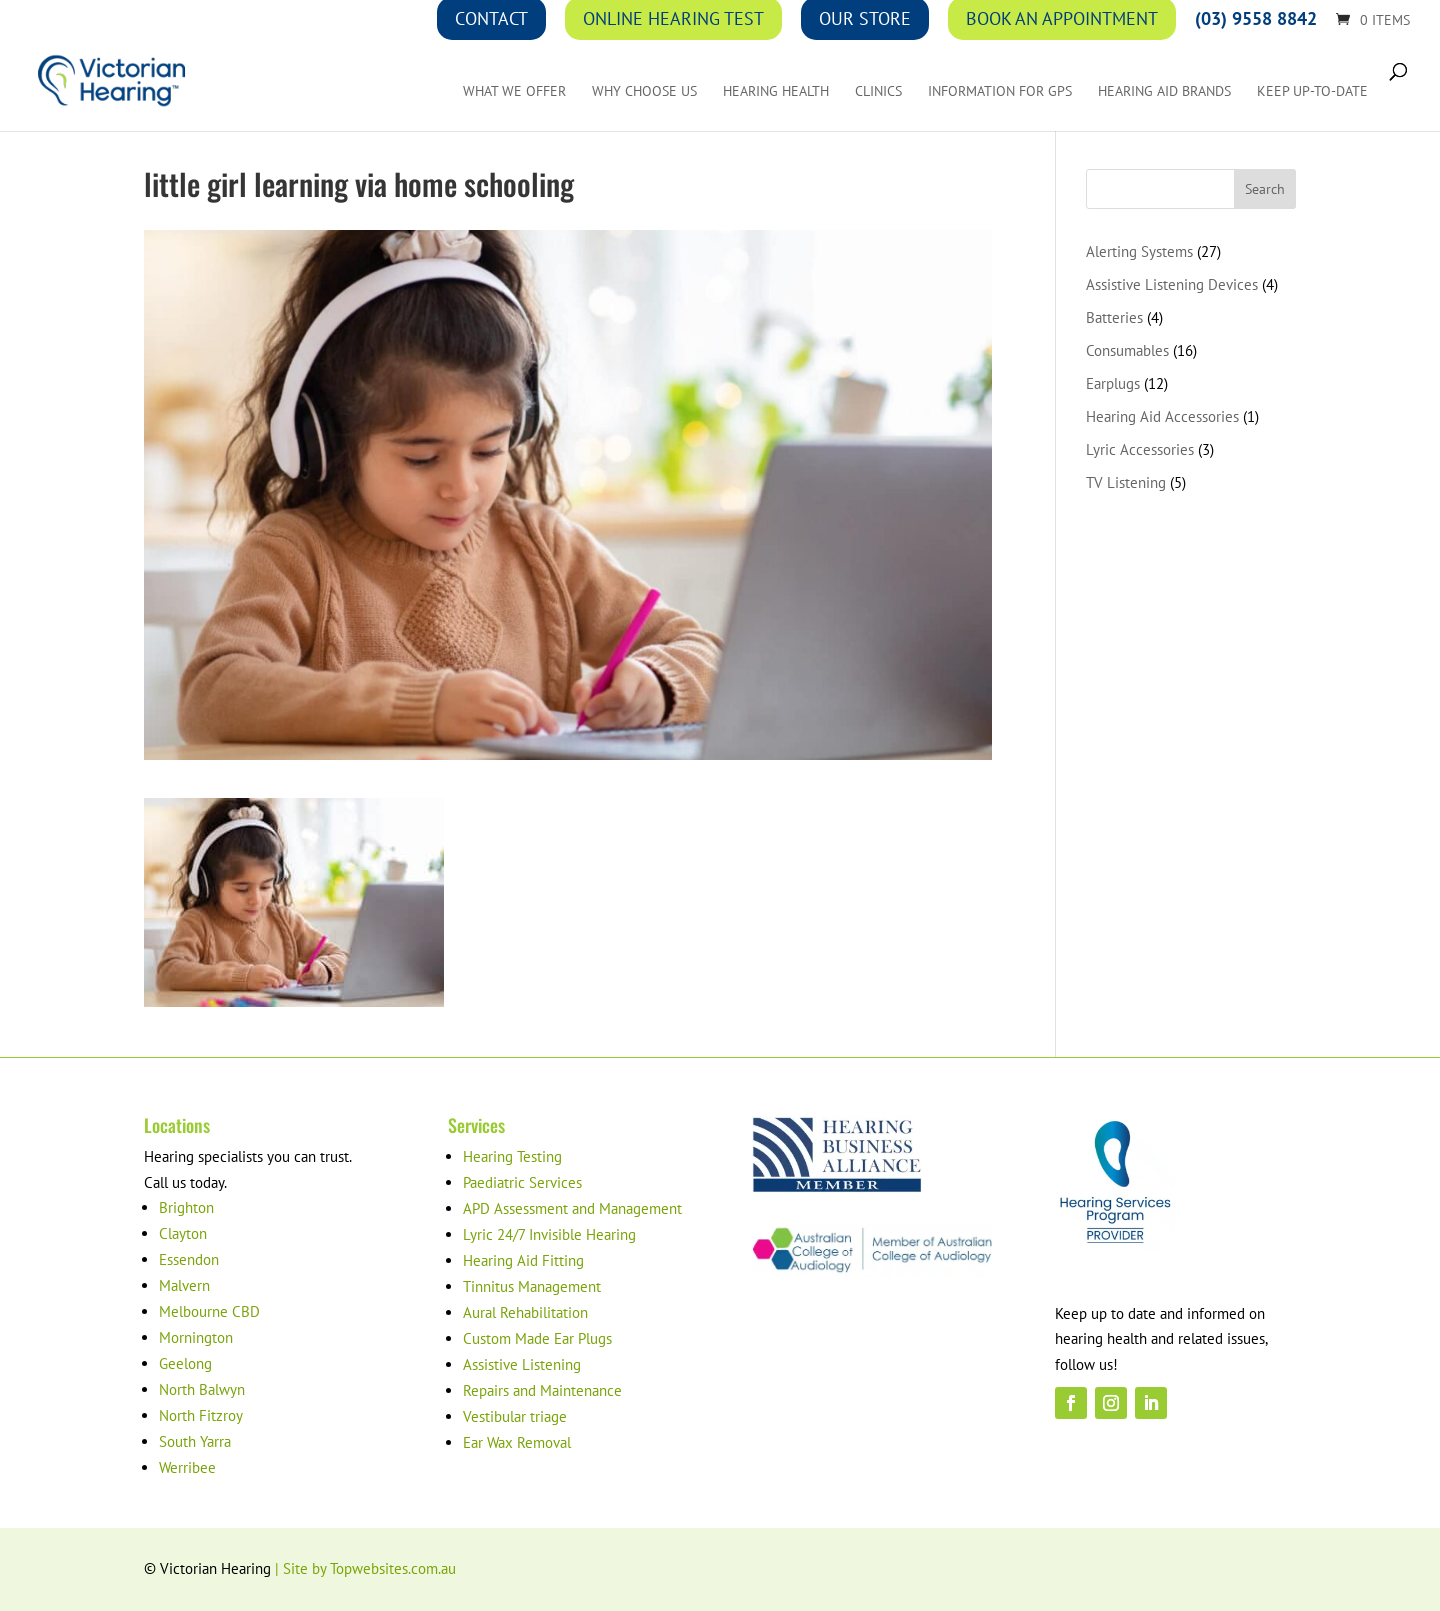  What do you see at coordinates (365, 1568) in the screenshot?
I see `| Site by Topwebsites.com.au` at bounding box center [365, 1568].